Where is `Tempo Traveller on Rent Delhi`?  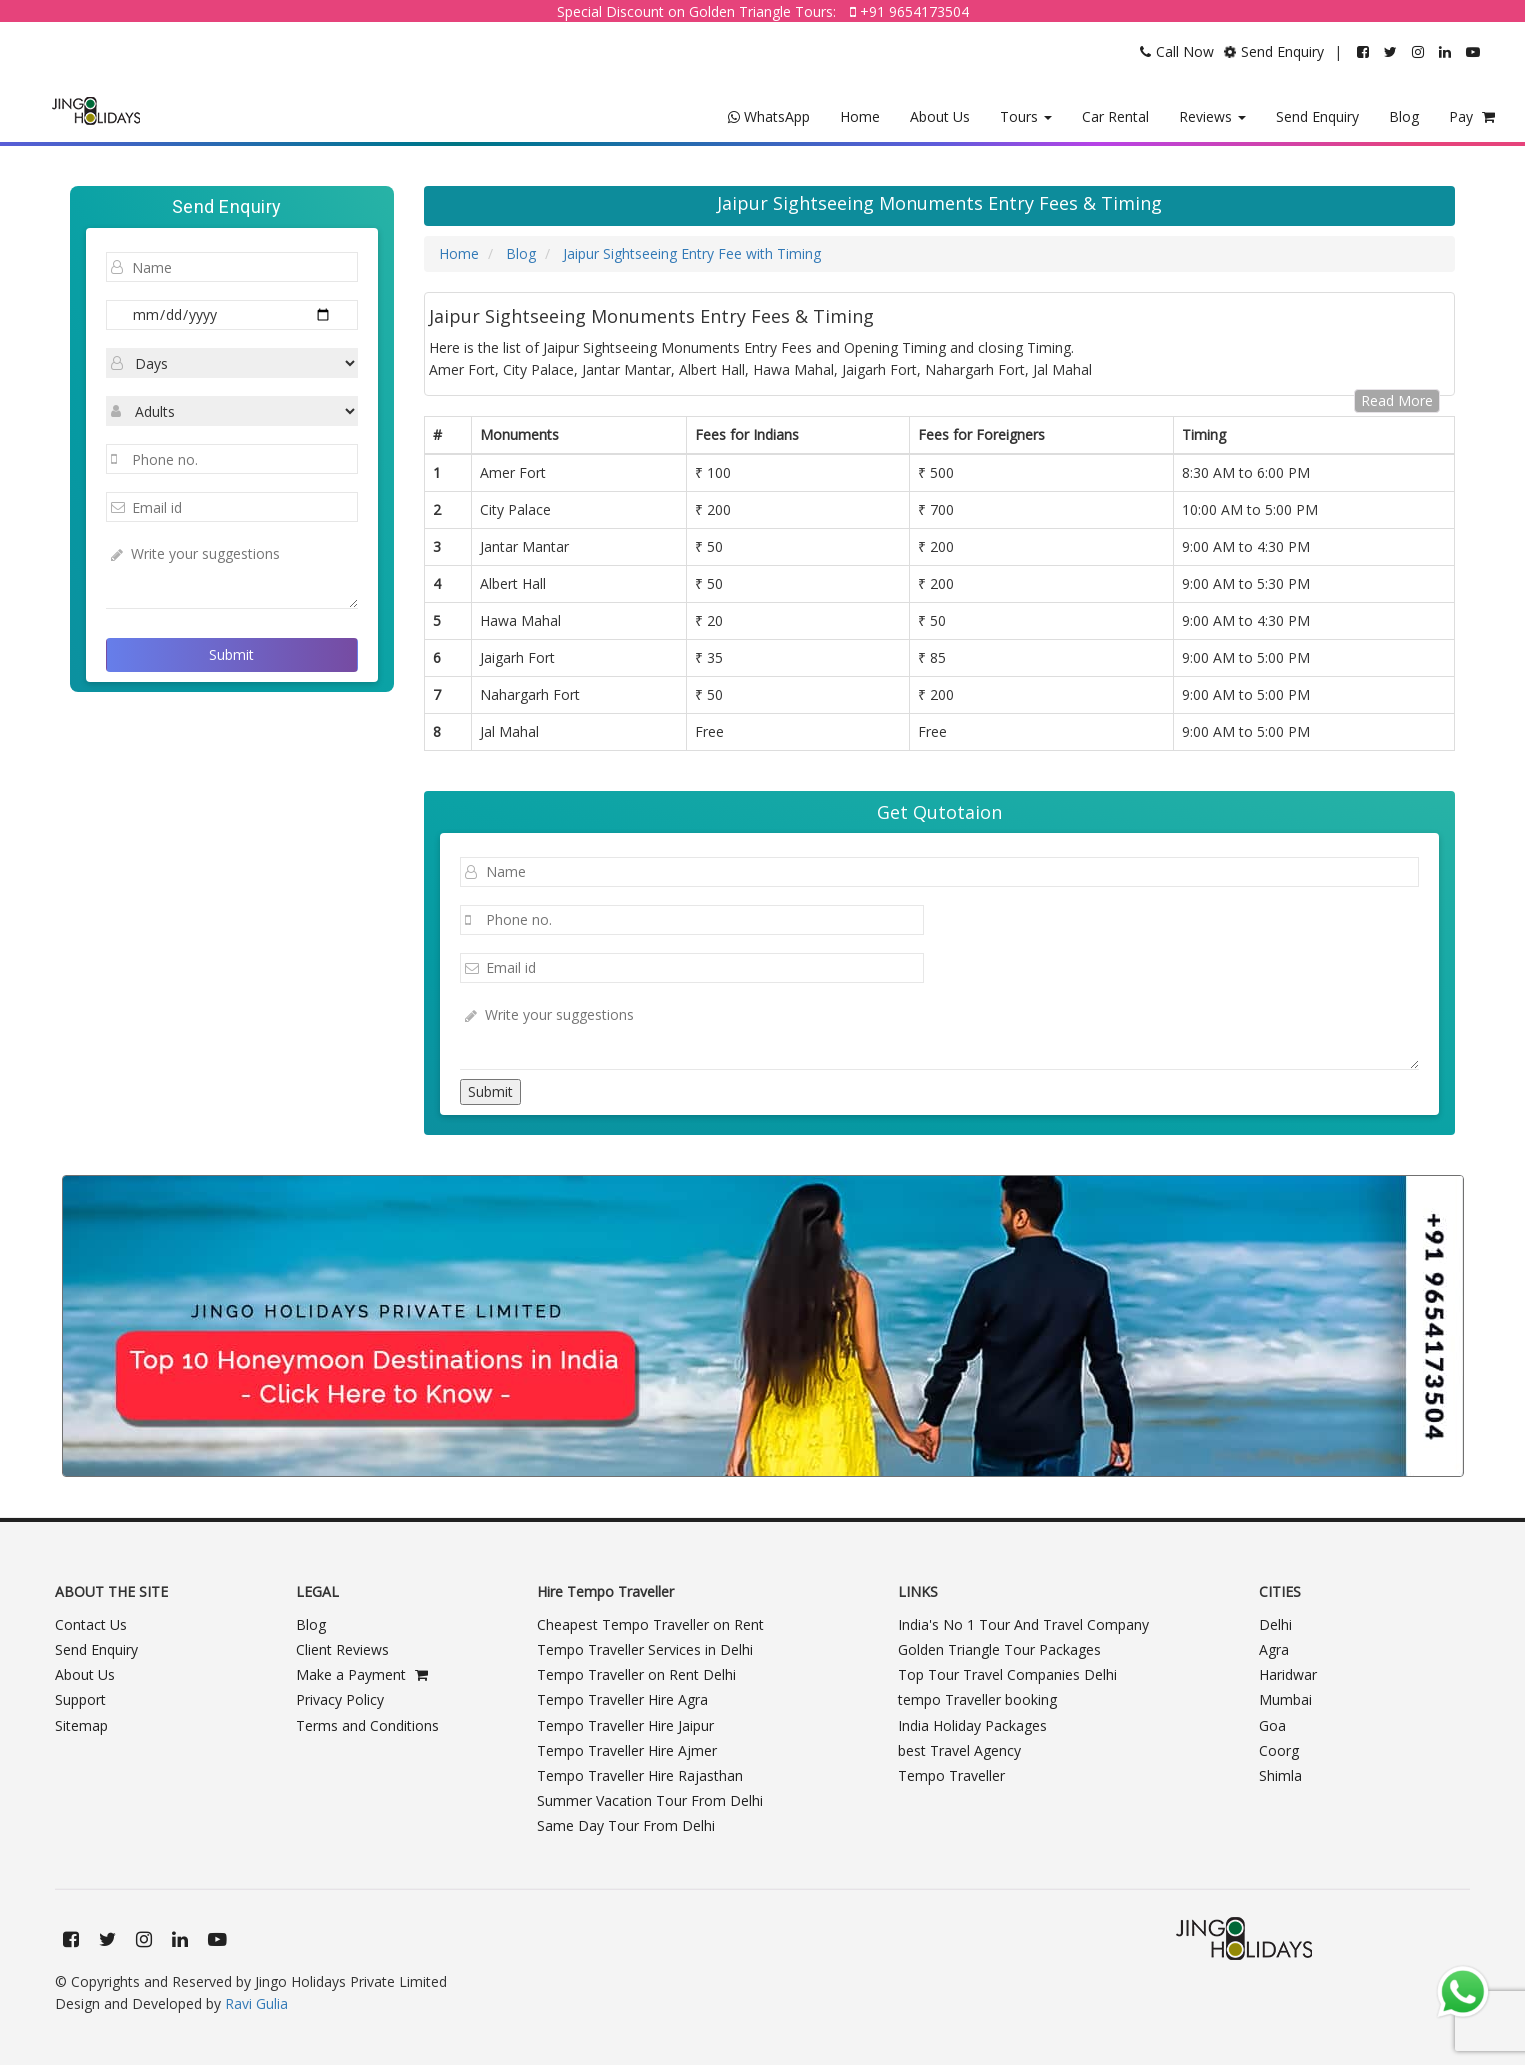 Tempo Traveller on Rent Delhi is located at coordinates (636, 1674).